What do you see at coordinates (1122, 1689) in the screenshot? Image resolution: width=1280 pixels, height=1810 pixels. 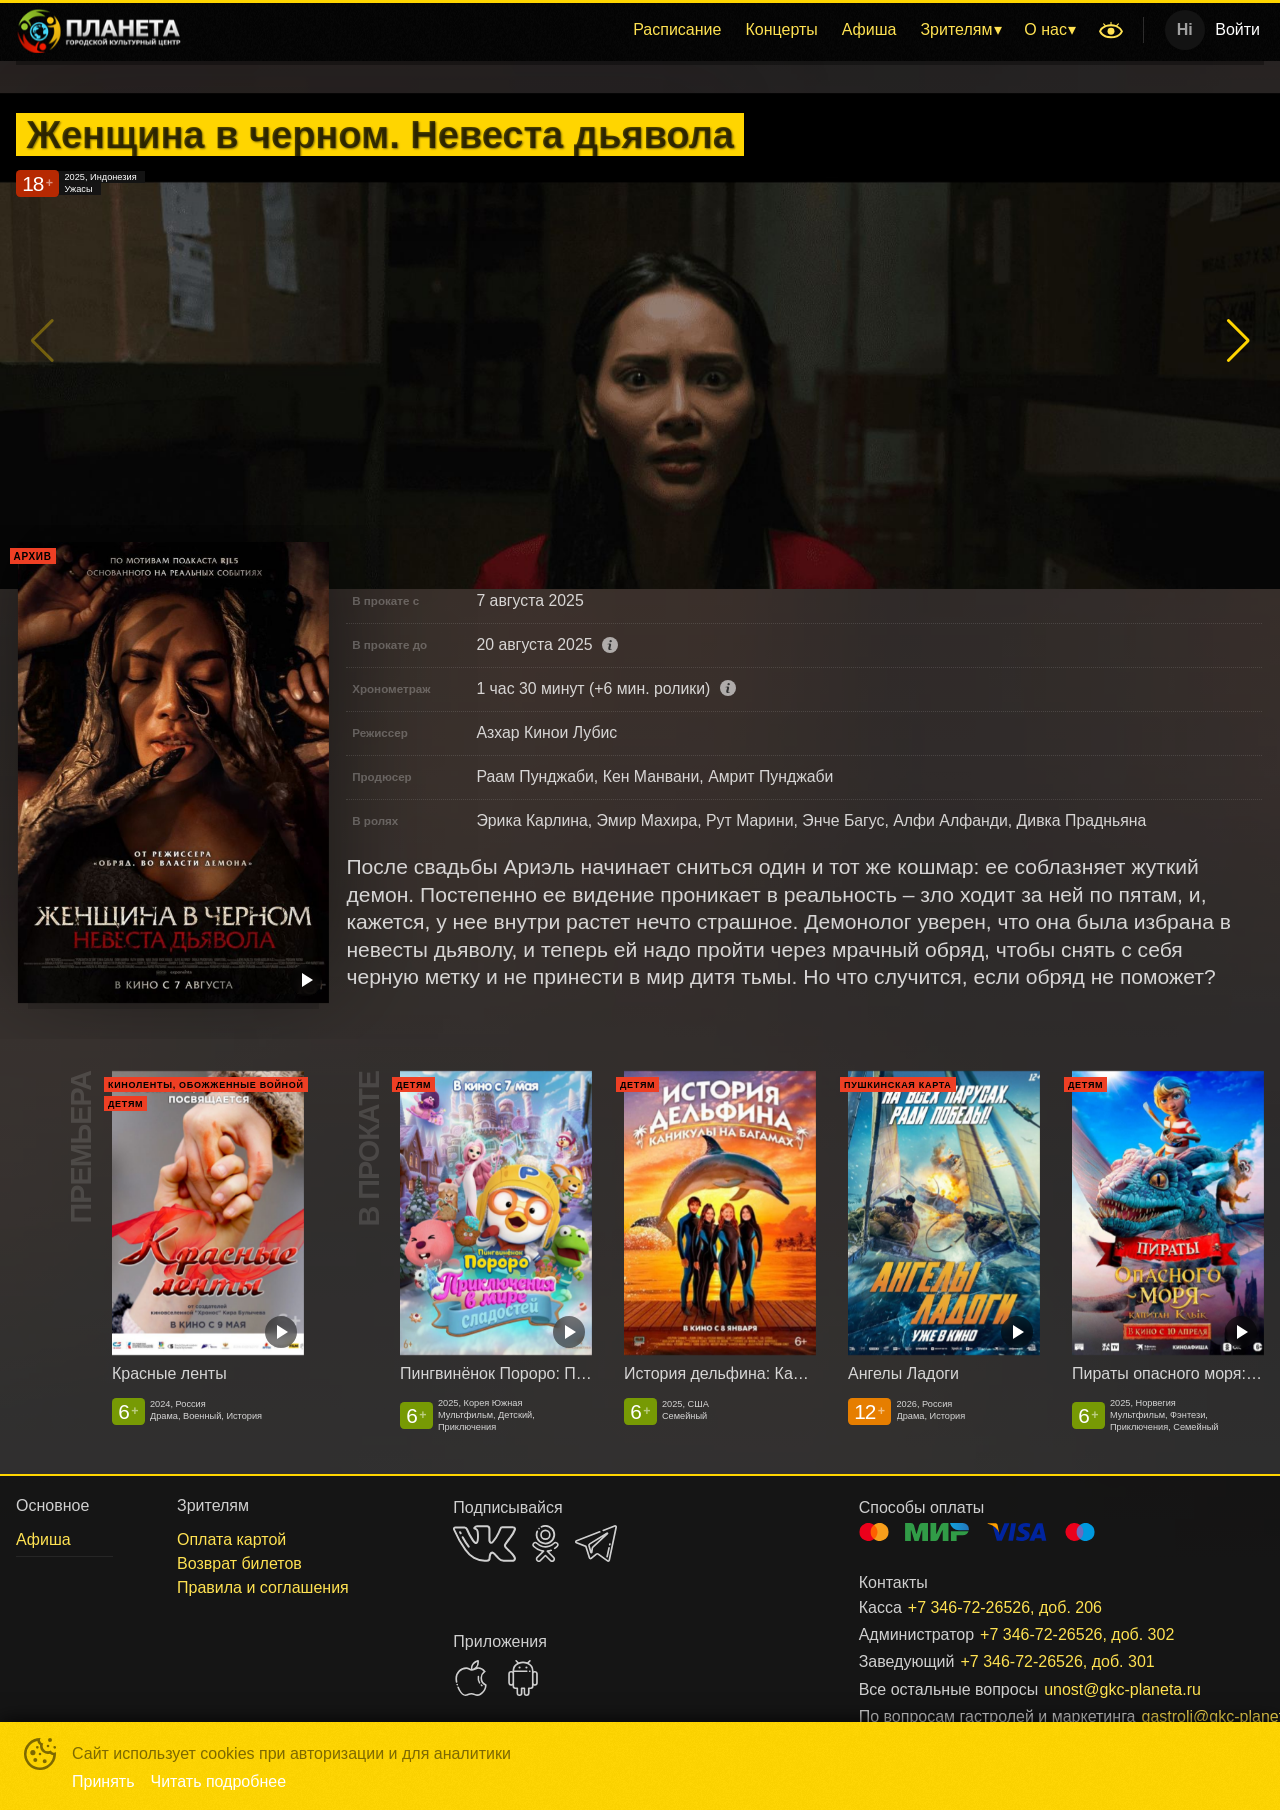 I see `unost@gkc-planeta.ru` at bounding box center [1122, 1689].